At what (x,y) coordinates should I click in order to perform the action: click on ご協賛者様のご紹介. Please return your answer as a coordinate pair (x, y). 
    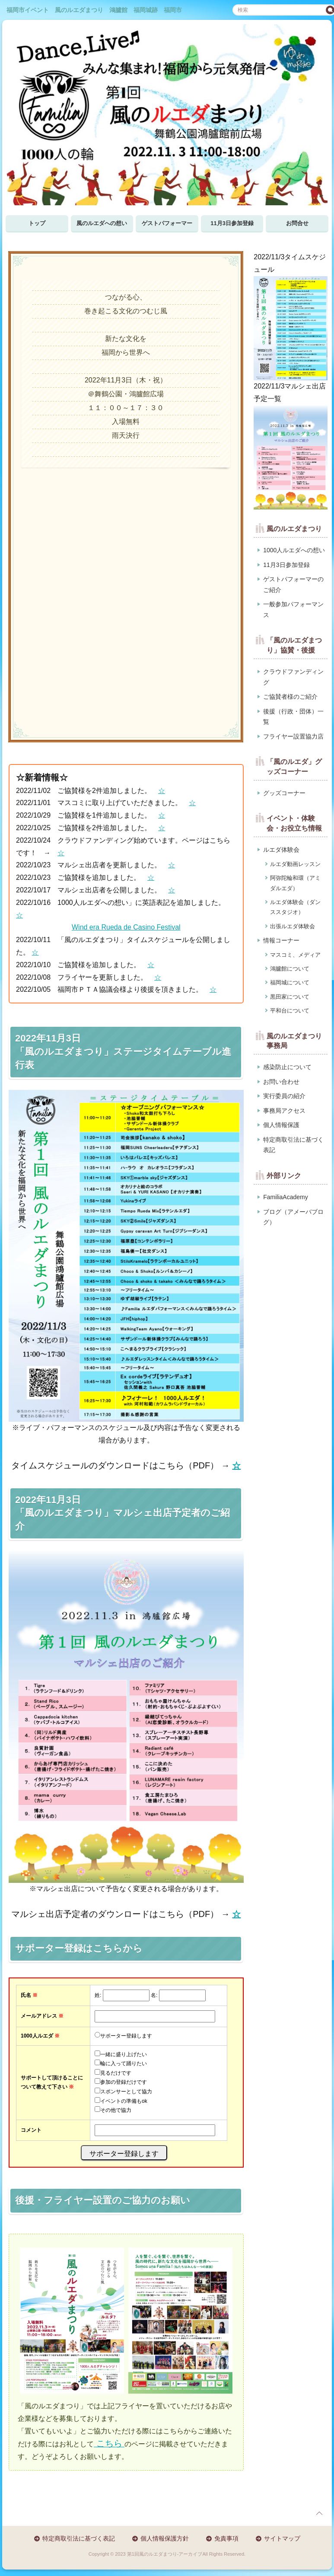
    Looking at the image, I should click on (290, 696).